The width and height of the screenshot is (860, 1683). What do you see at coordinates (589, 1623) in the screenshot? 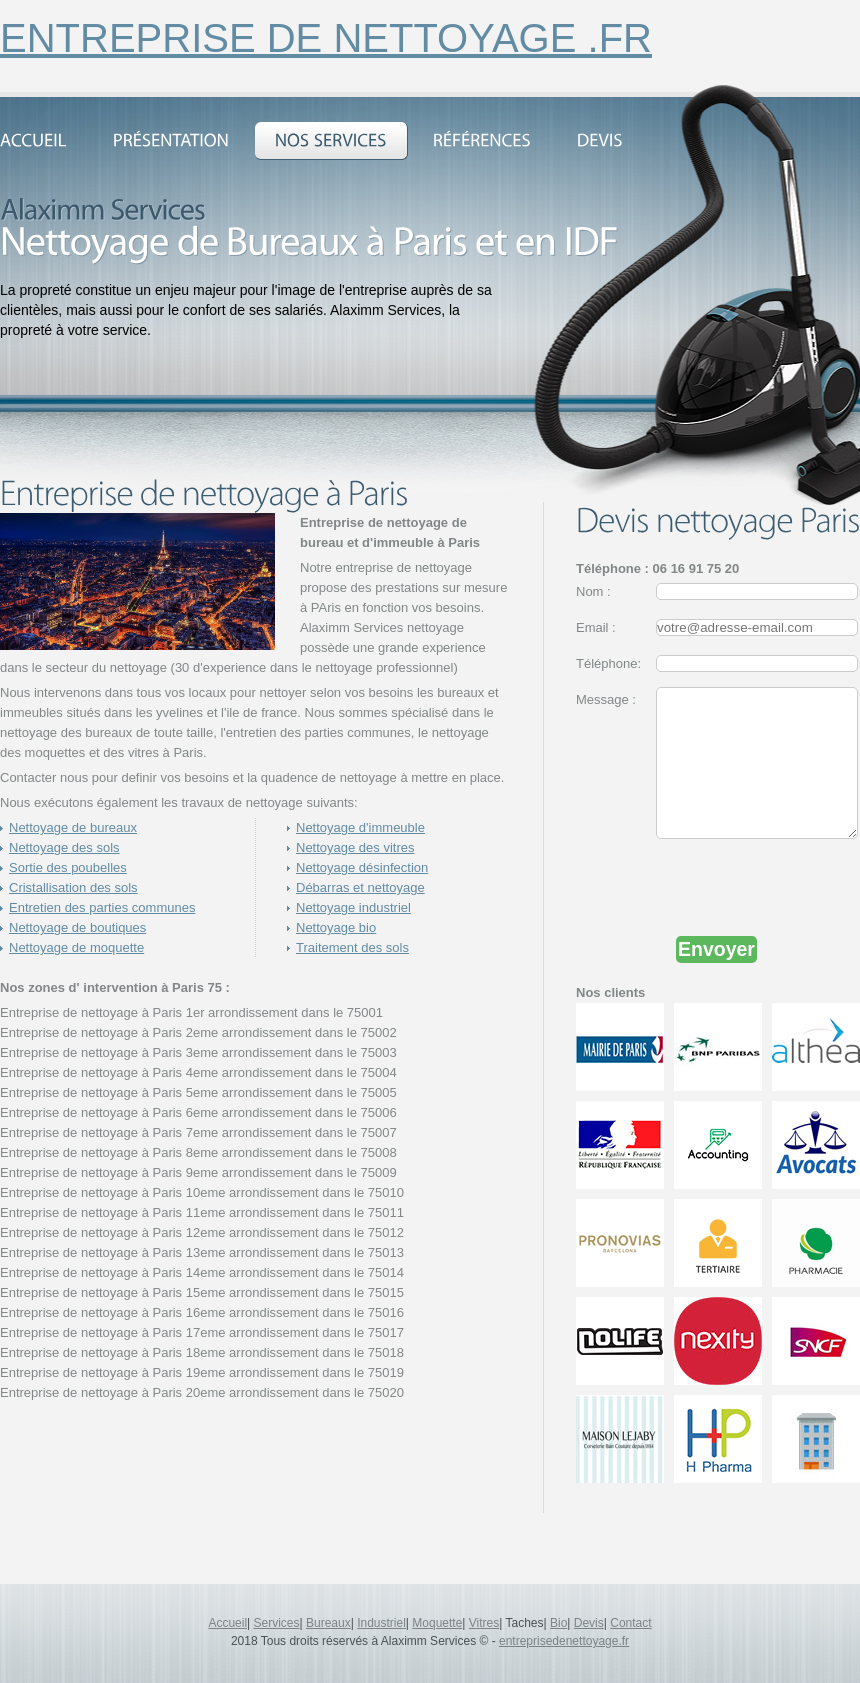
I see `Devis` at bounding box center [589, 1623].